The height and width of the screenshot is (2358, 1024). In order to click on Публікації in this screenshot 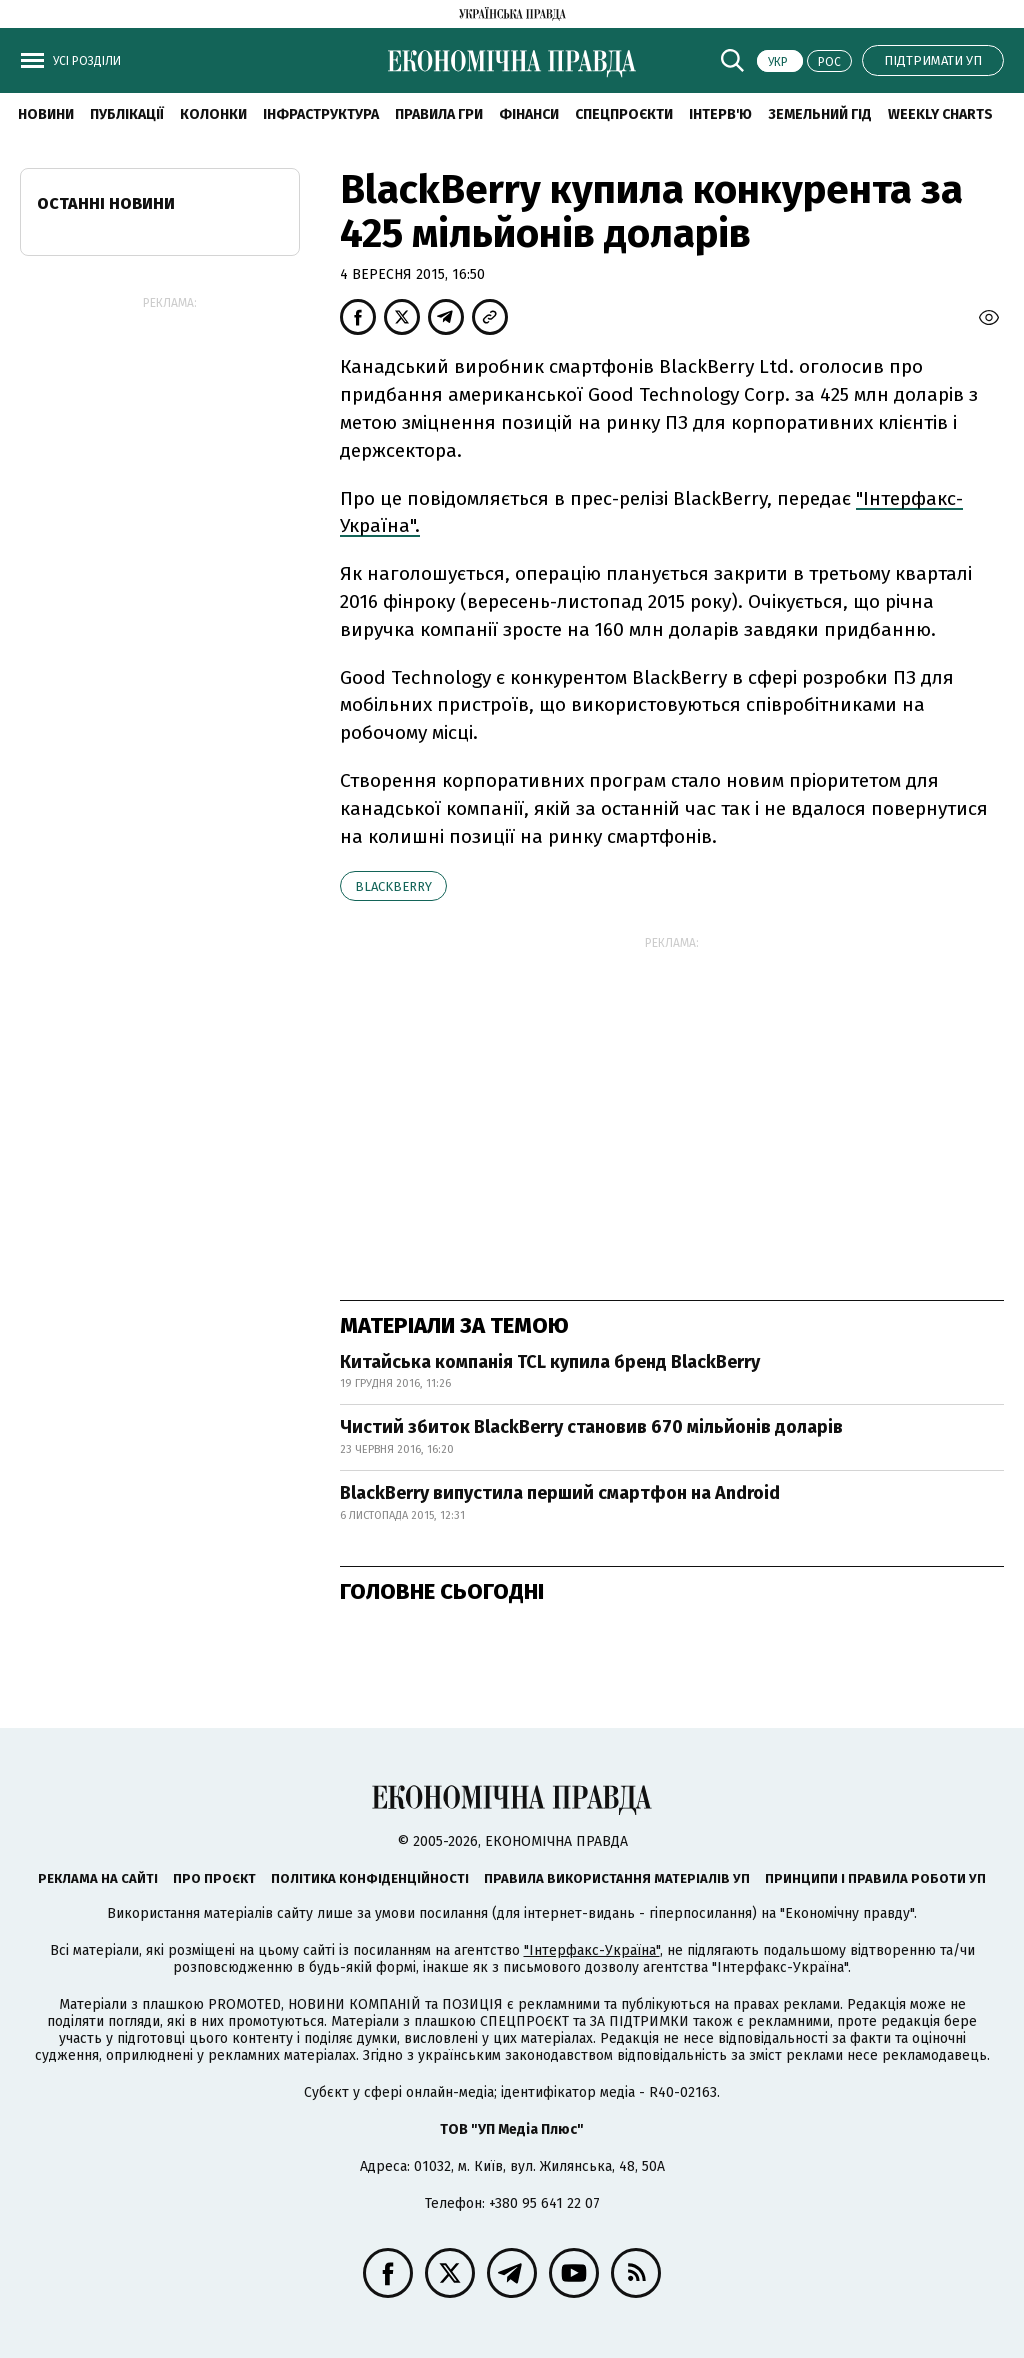, I will do `click(127, 114)`.